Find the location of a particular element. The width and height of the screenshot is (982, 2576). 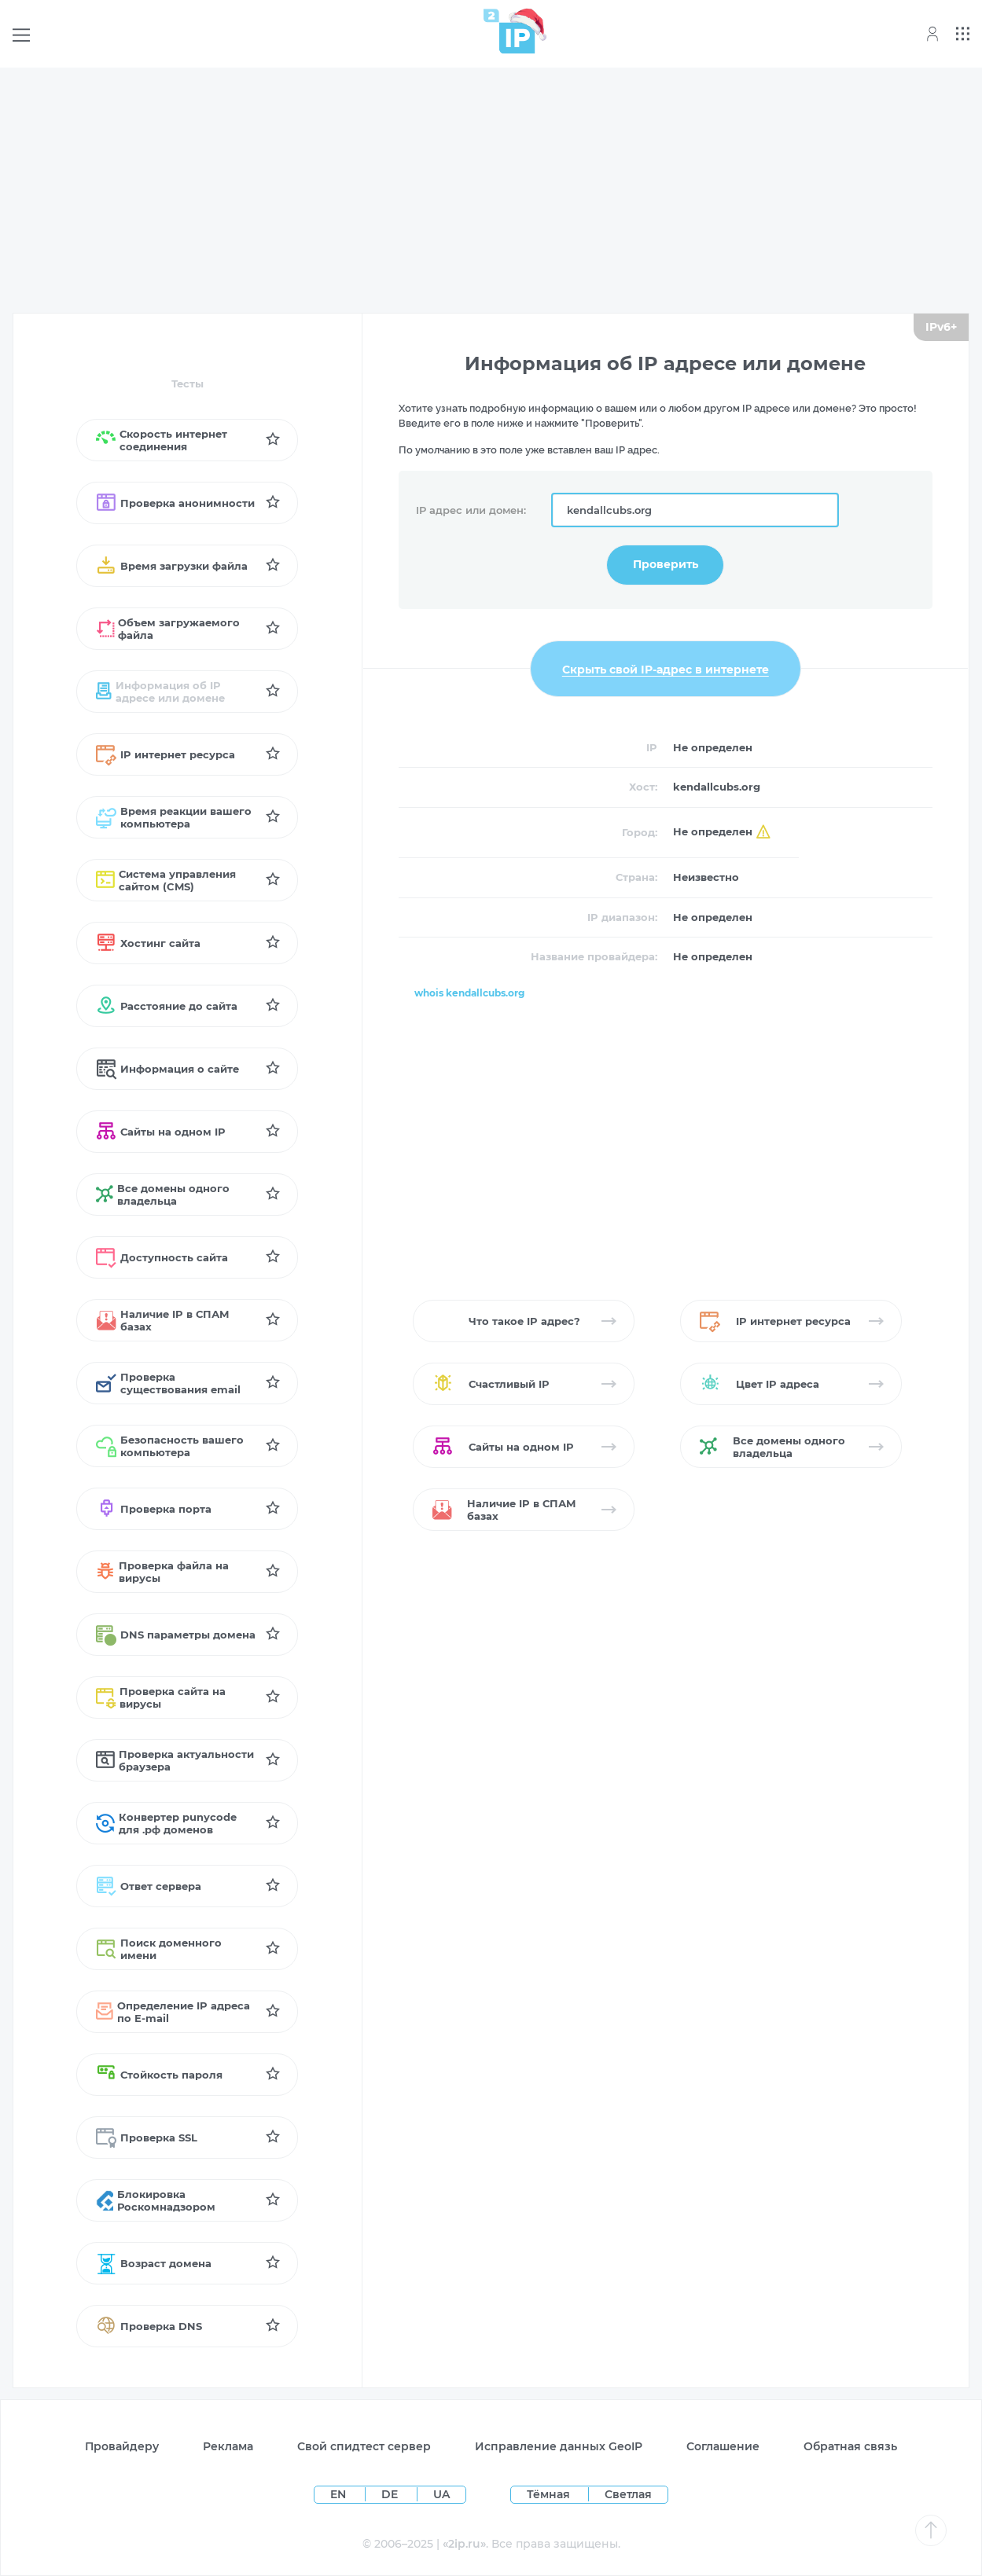

Сайты на одном IP is located at coordinates (161, 1131).